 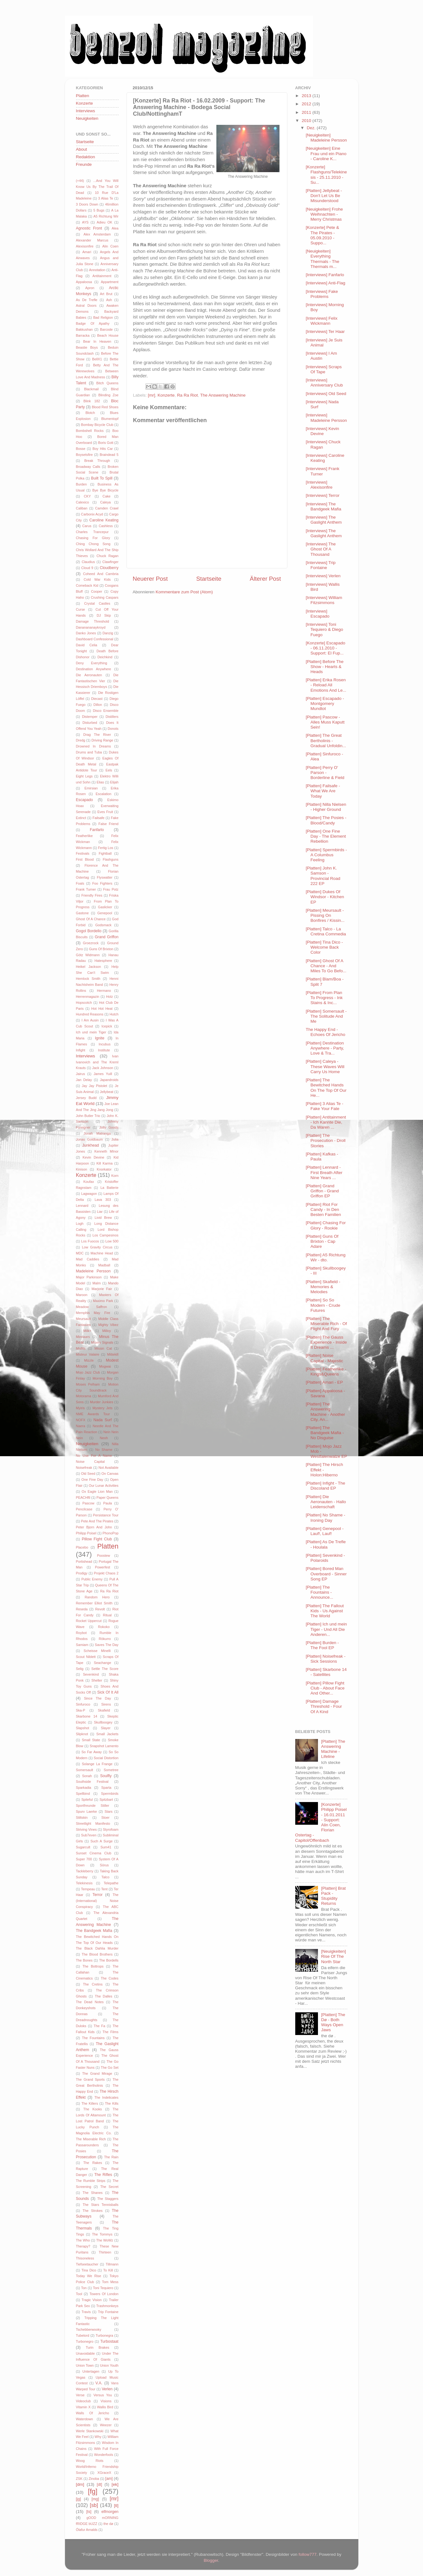 I want to click on The Bones, so click(x=84, y=1960).